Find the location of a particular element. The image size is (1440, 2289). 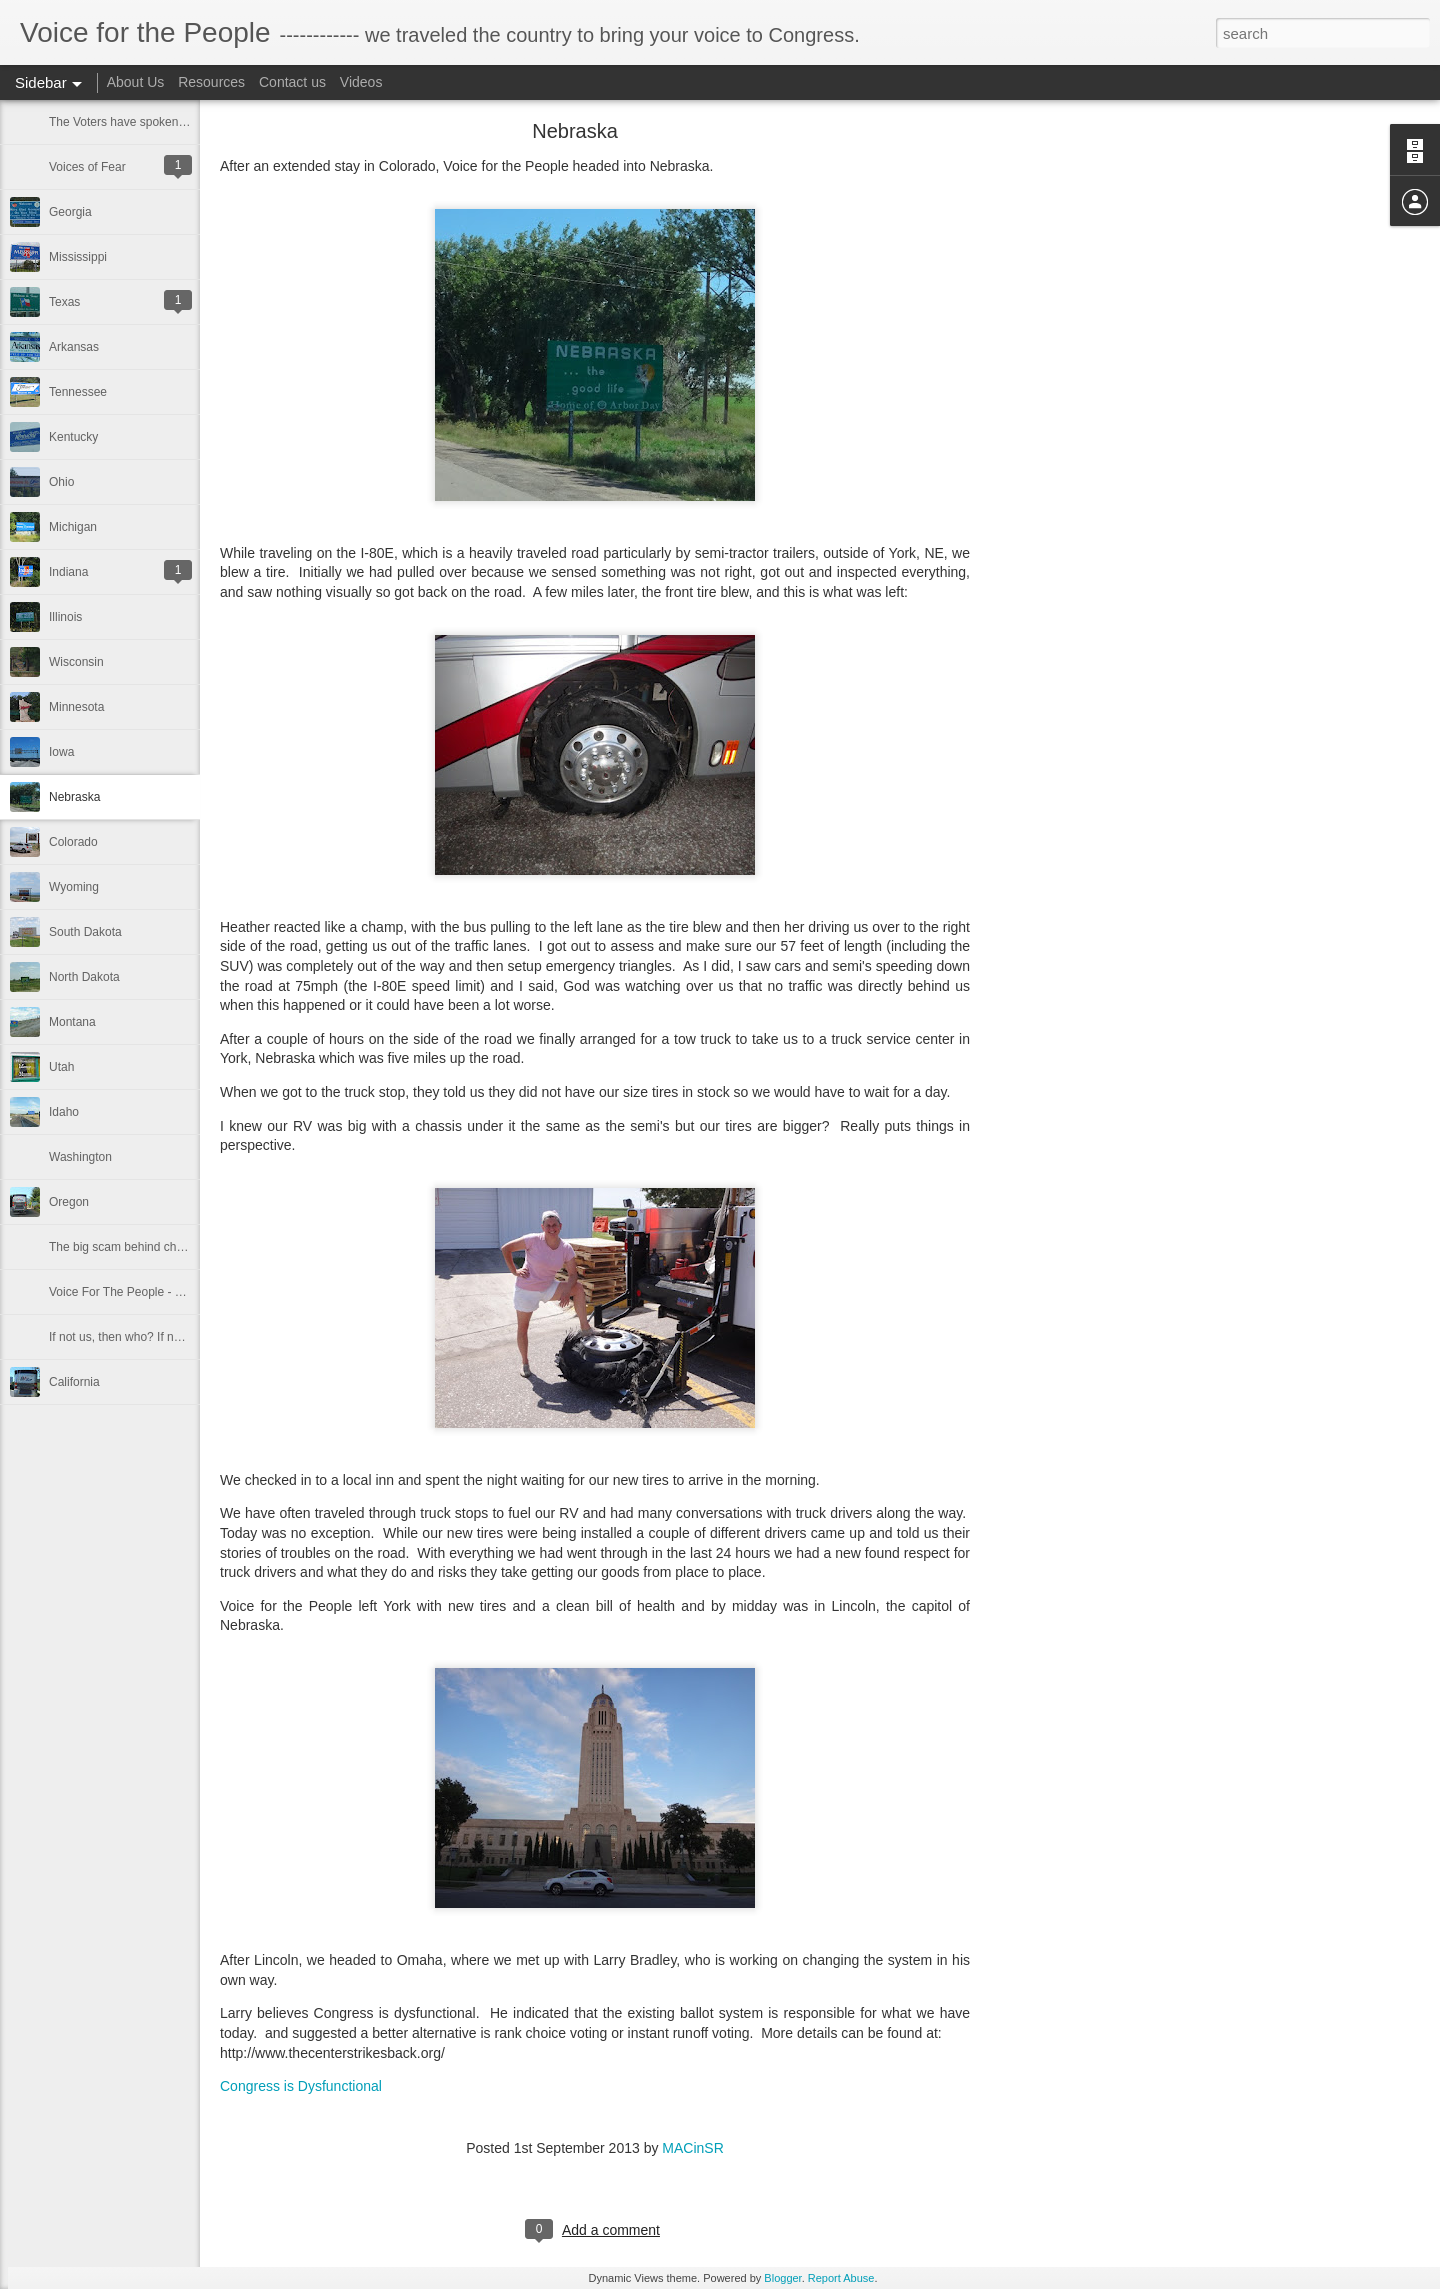

Kentucky is located at coordinates (73, 437).